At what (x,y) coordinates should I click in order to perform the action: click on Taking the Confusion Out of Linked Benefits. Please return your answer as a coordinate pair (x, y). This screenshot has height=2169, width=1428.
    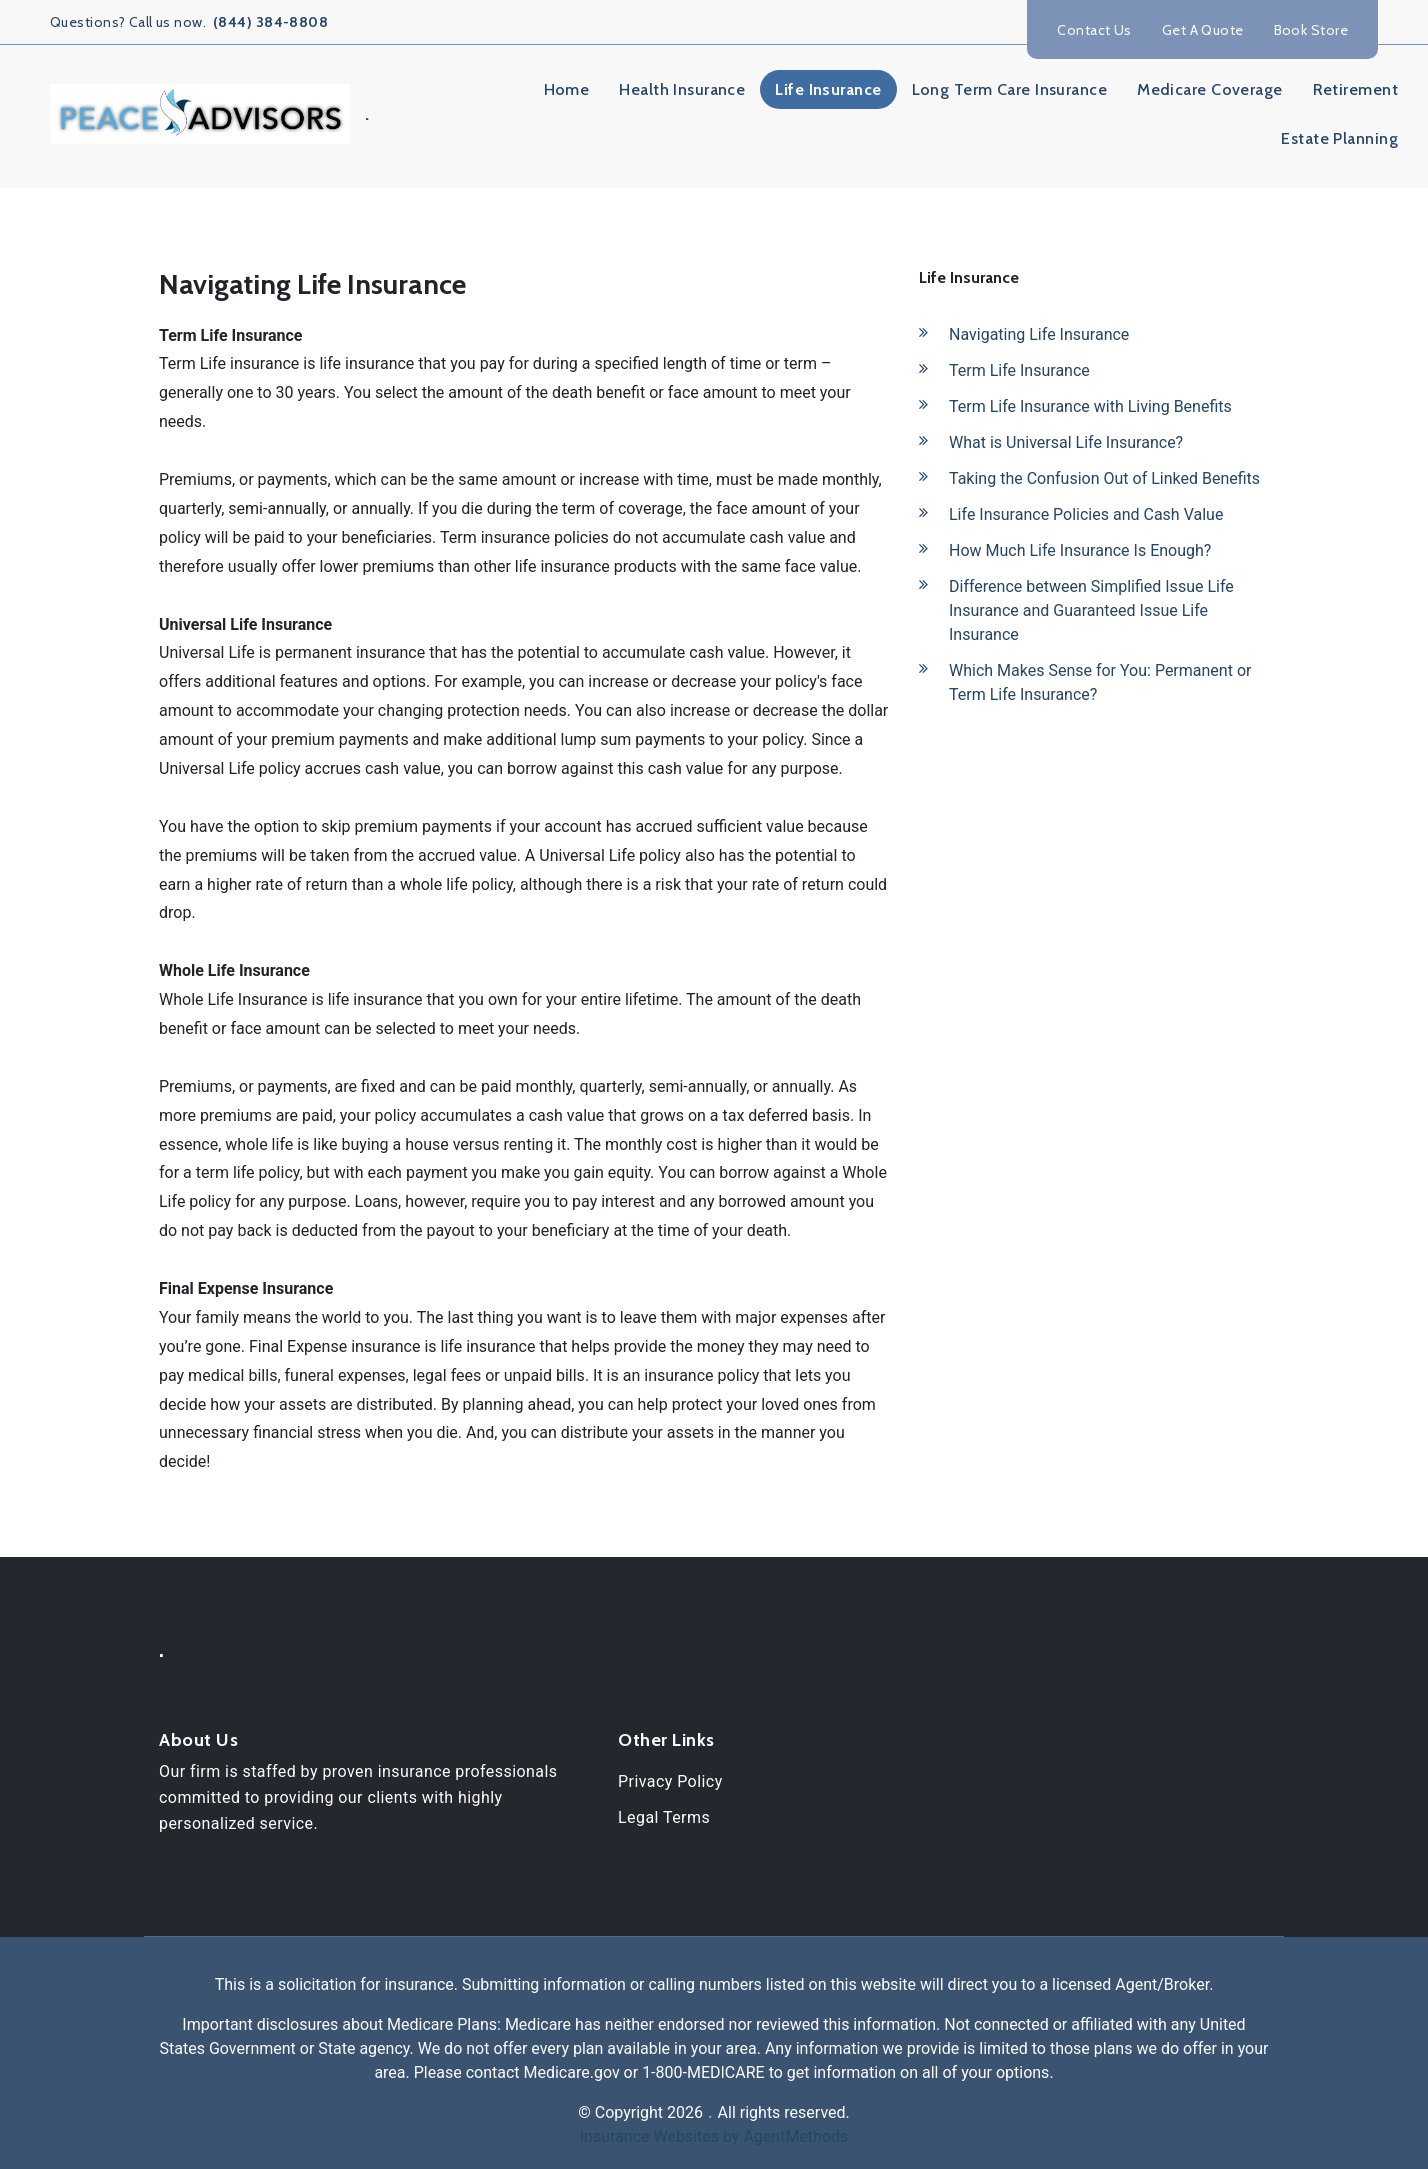
    Looking at the image, I should click on (1104, 478).